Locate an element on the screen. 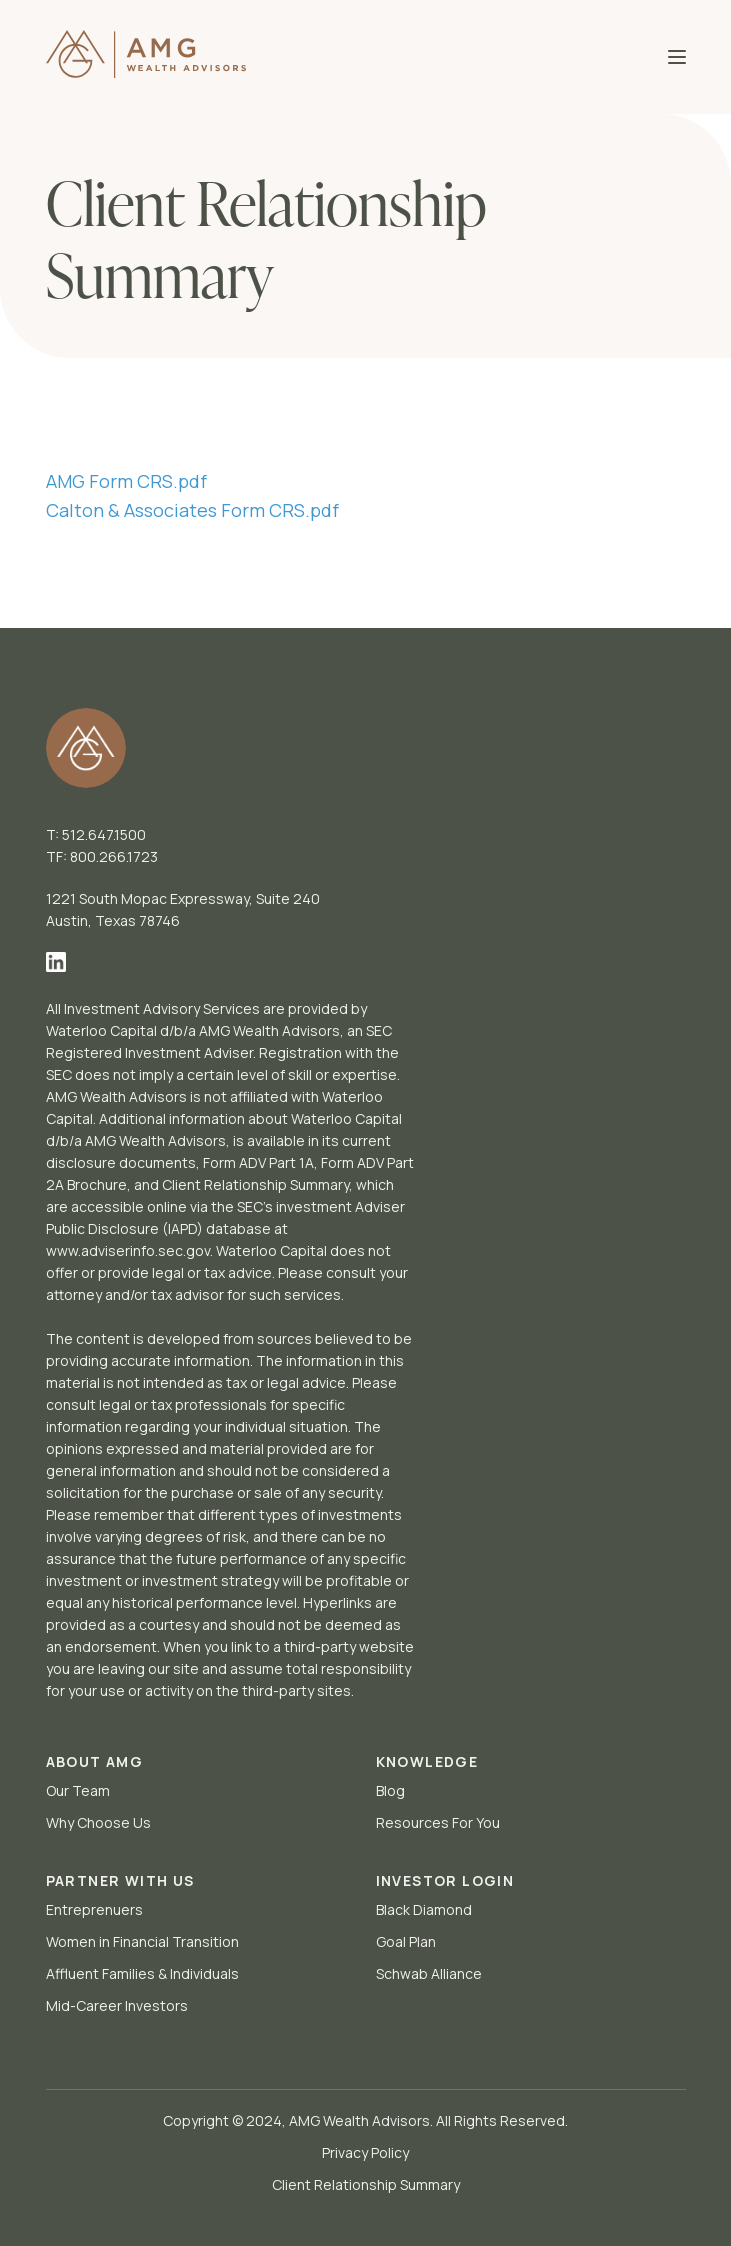 Image resolution: width=731 pixels, height=2246 pixels. ABOUT AMG [menuitem] is located at coordinates (95, 1761).